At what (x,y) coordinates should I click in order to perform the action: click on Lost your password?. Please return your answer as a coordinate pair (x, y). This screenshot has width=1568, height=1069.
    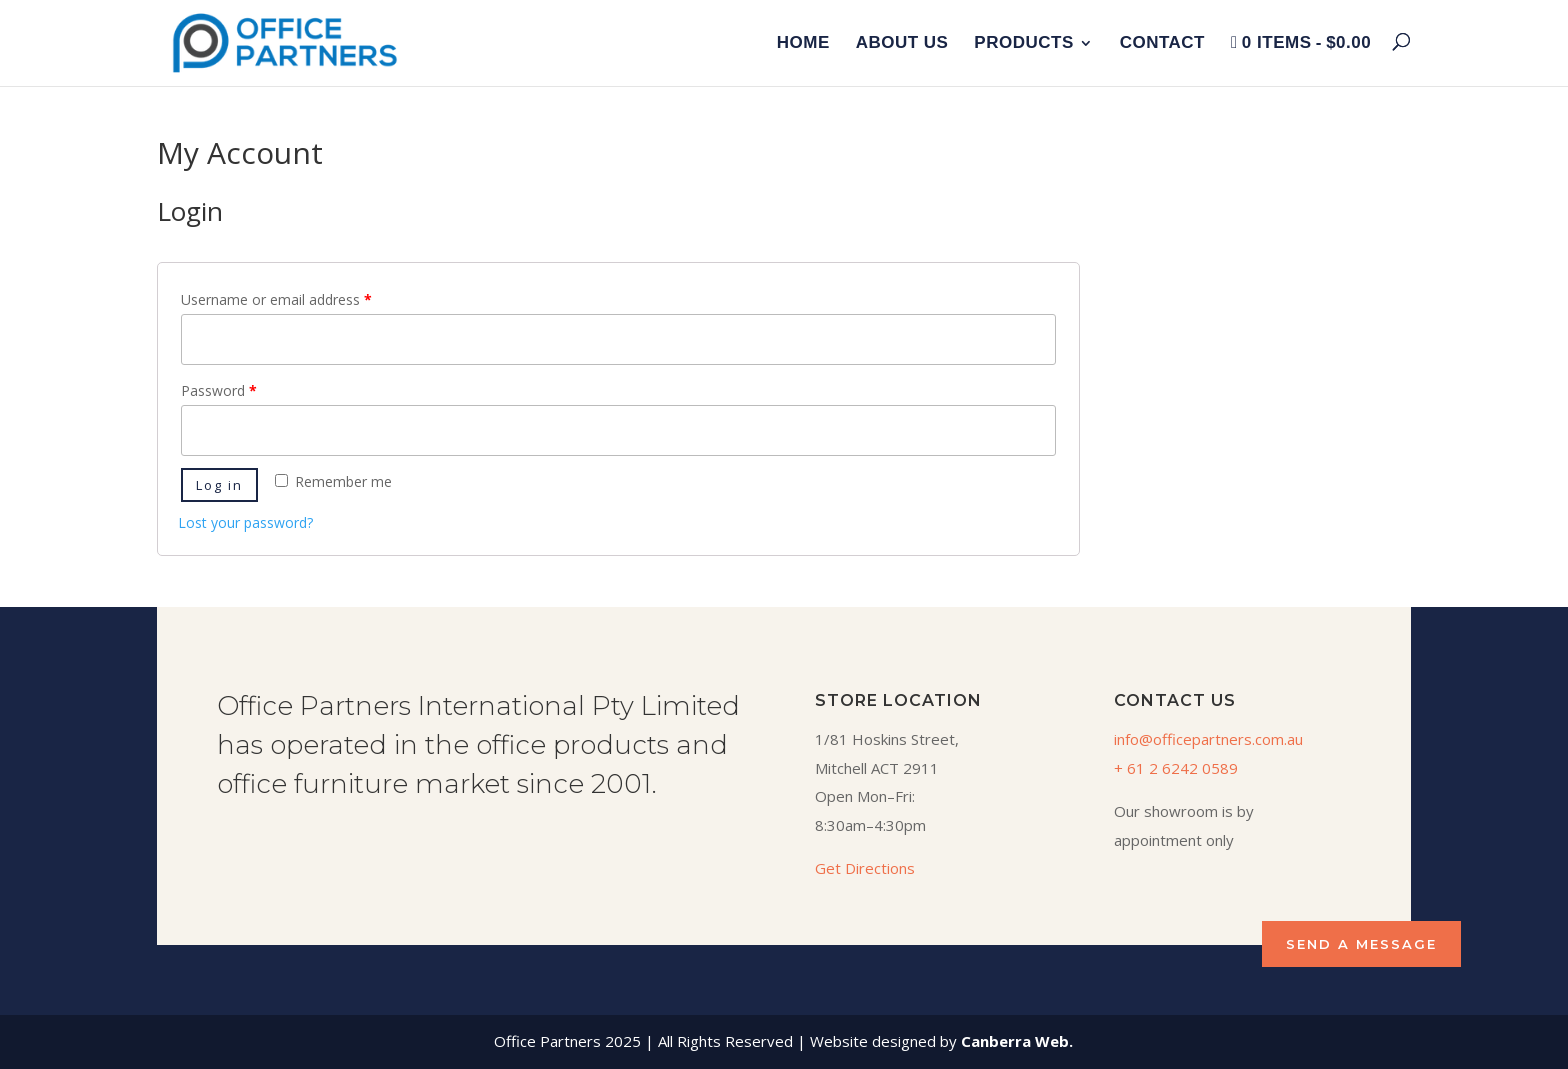
    Looking at the image, I should click on (245, 522).